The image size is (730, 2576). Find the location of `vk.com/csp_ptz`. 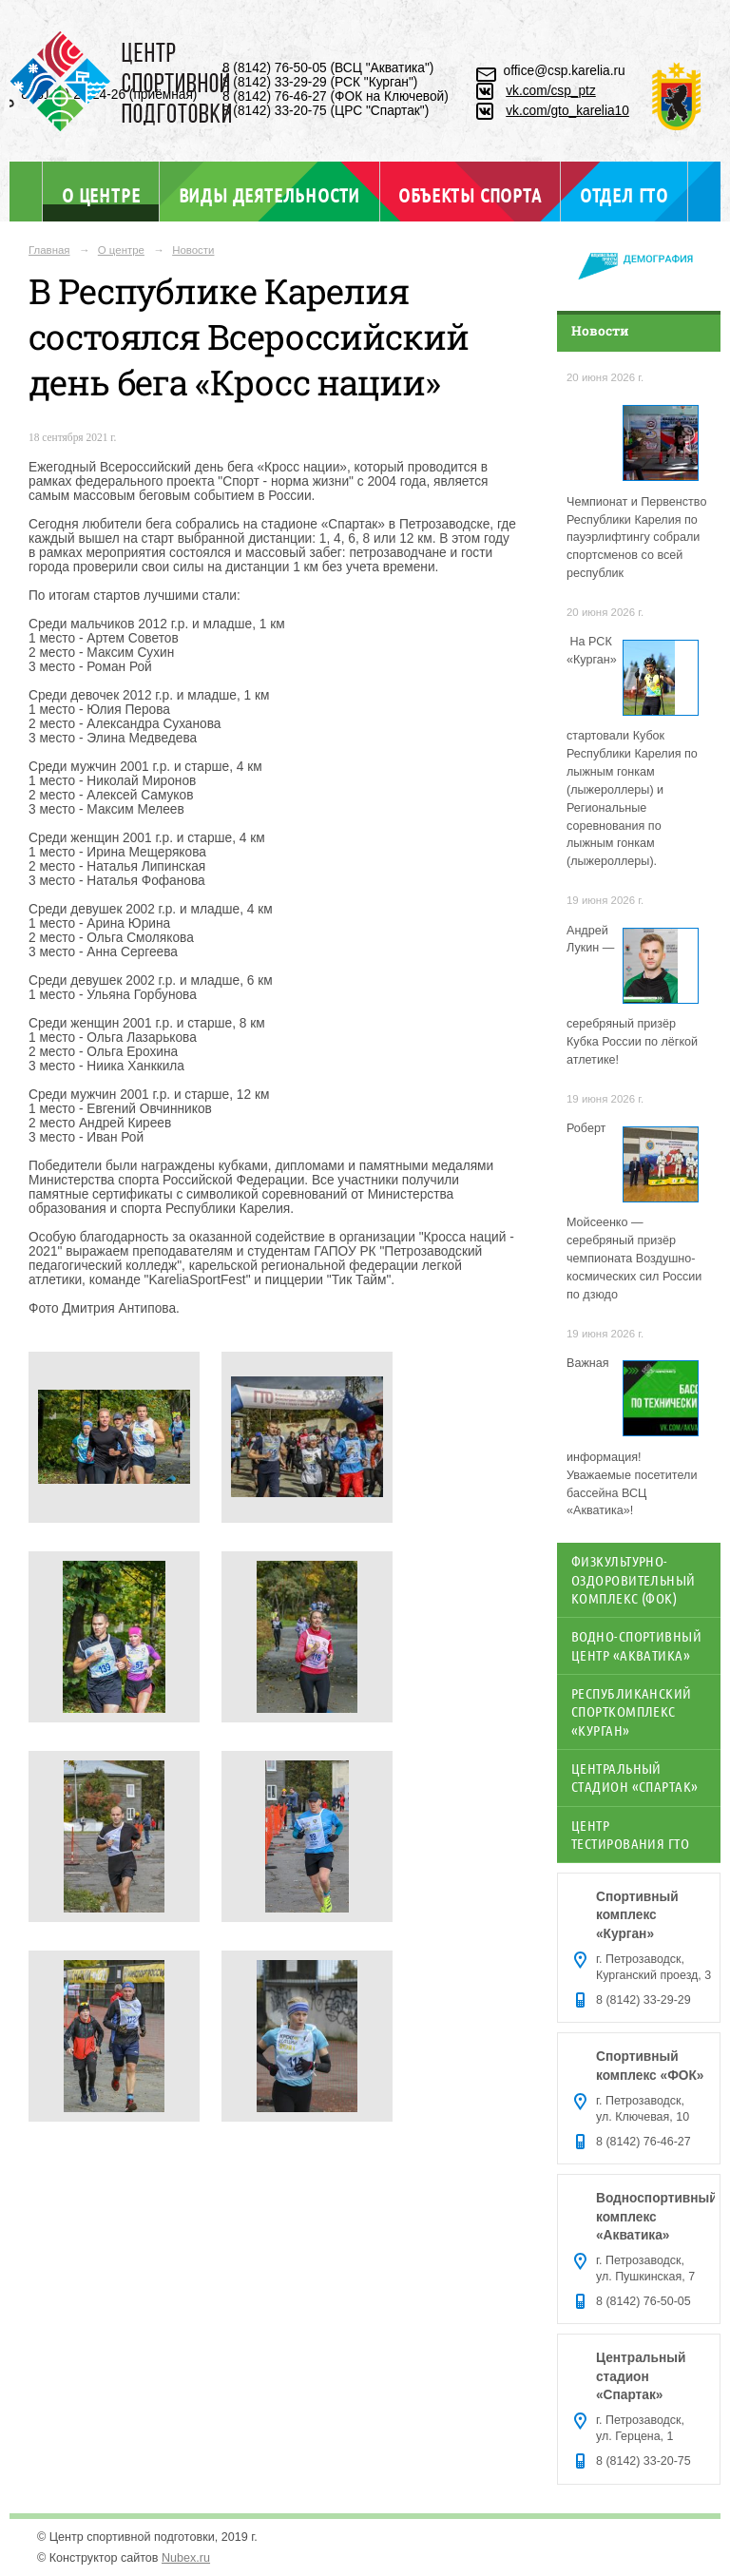

vk.com/csp_ptz is located at coordinates (551, 91).